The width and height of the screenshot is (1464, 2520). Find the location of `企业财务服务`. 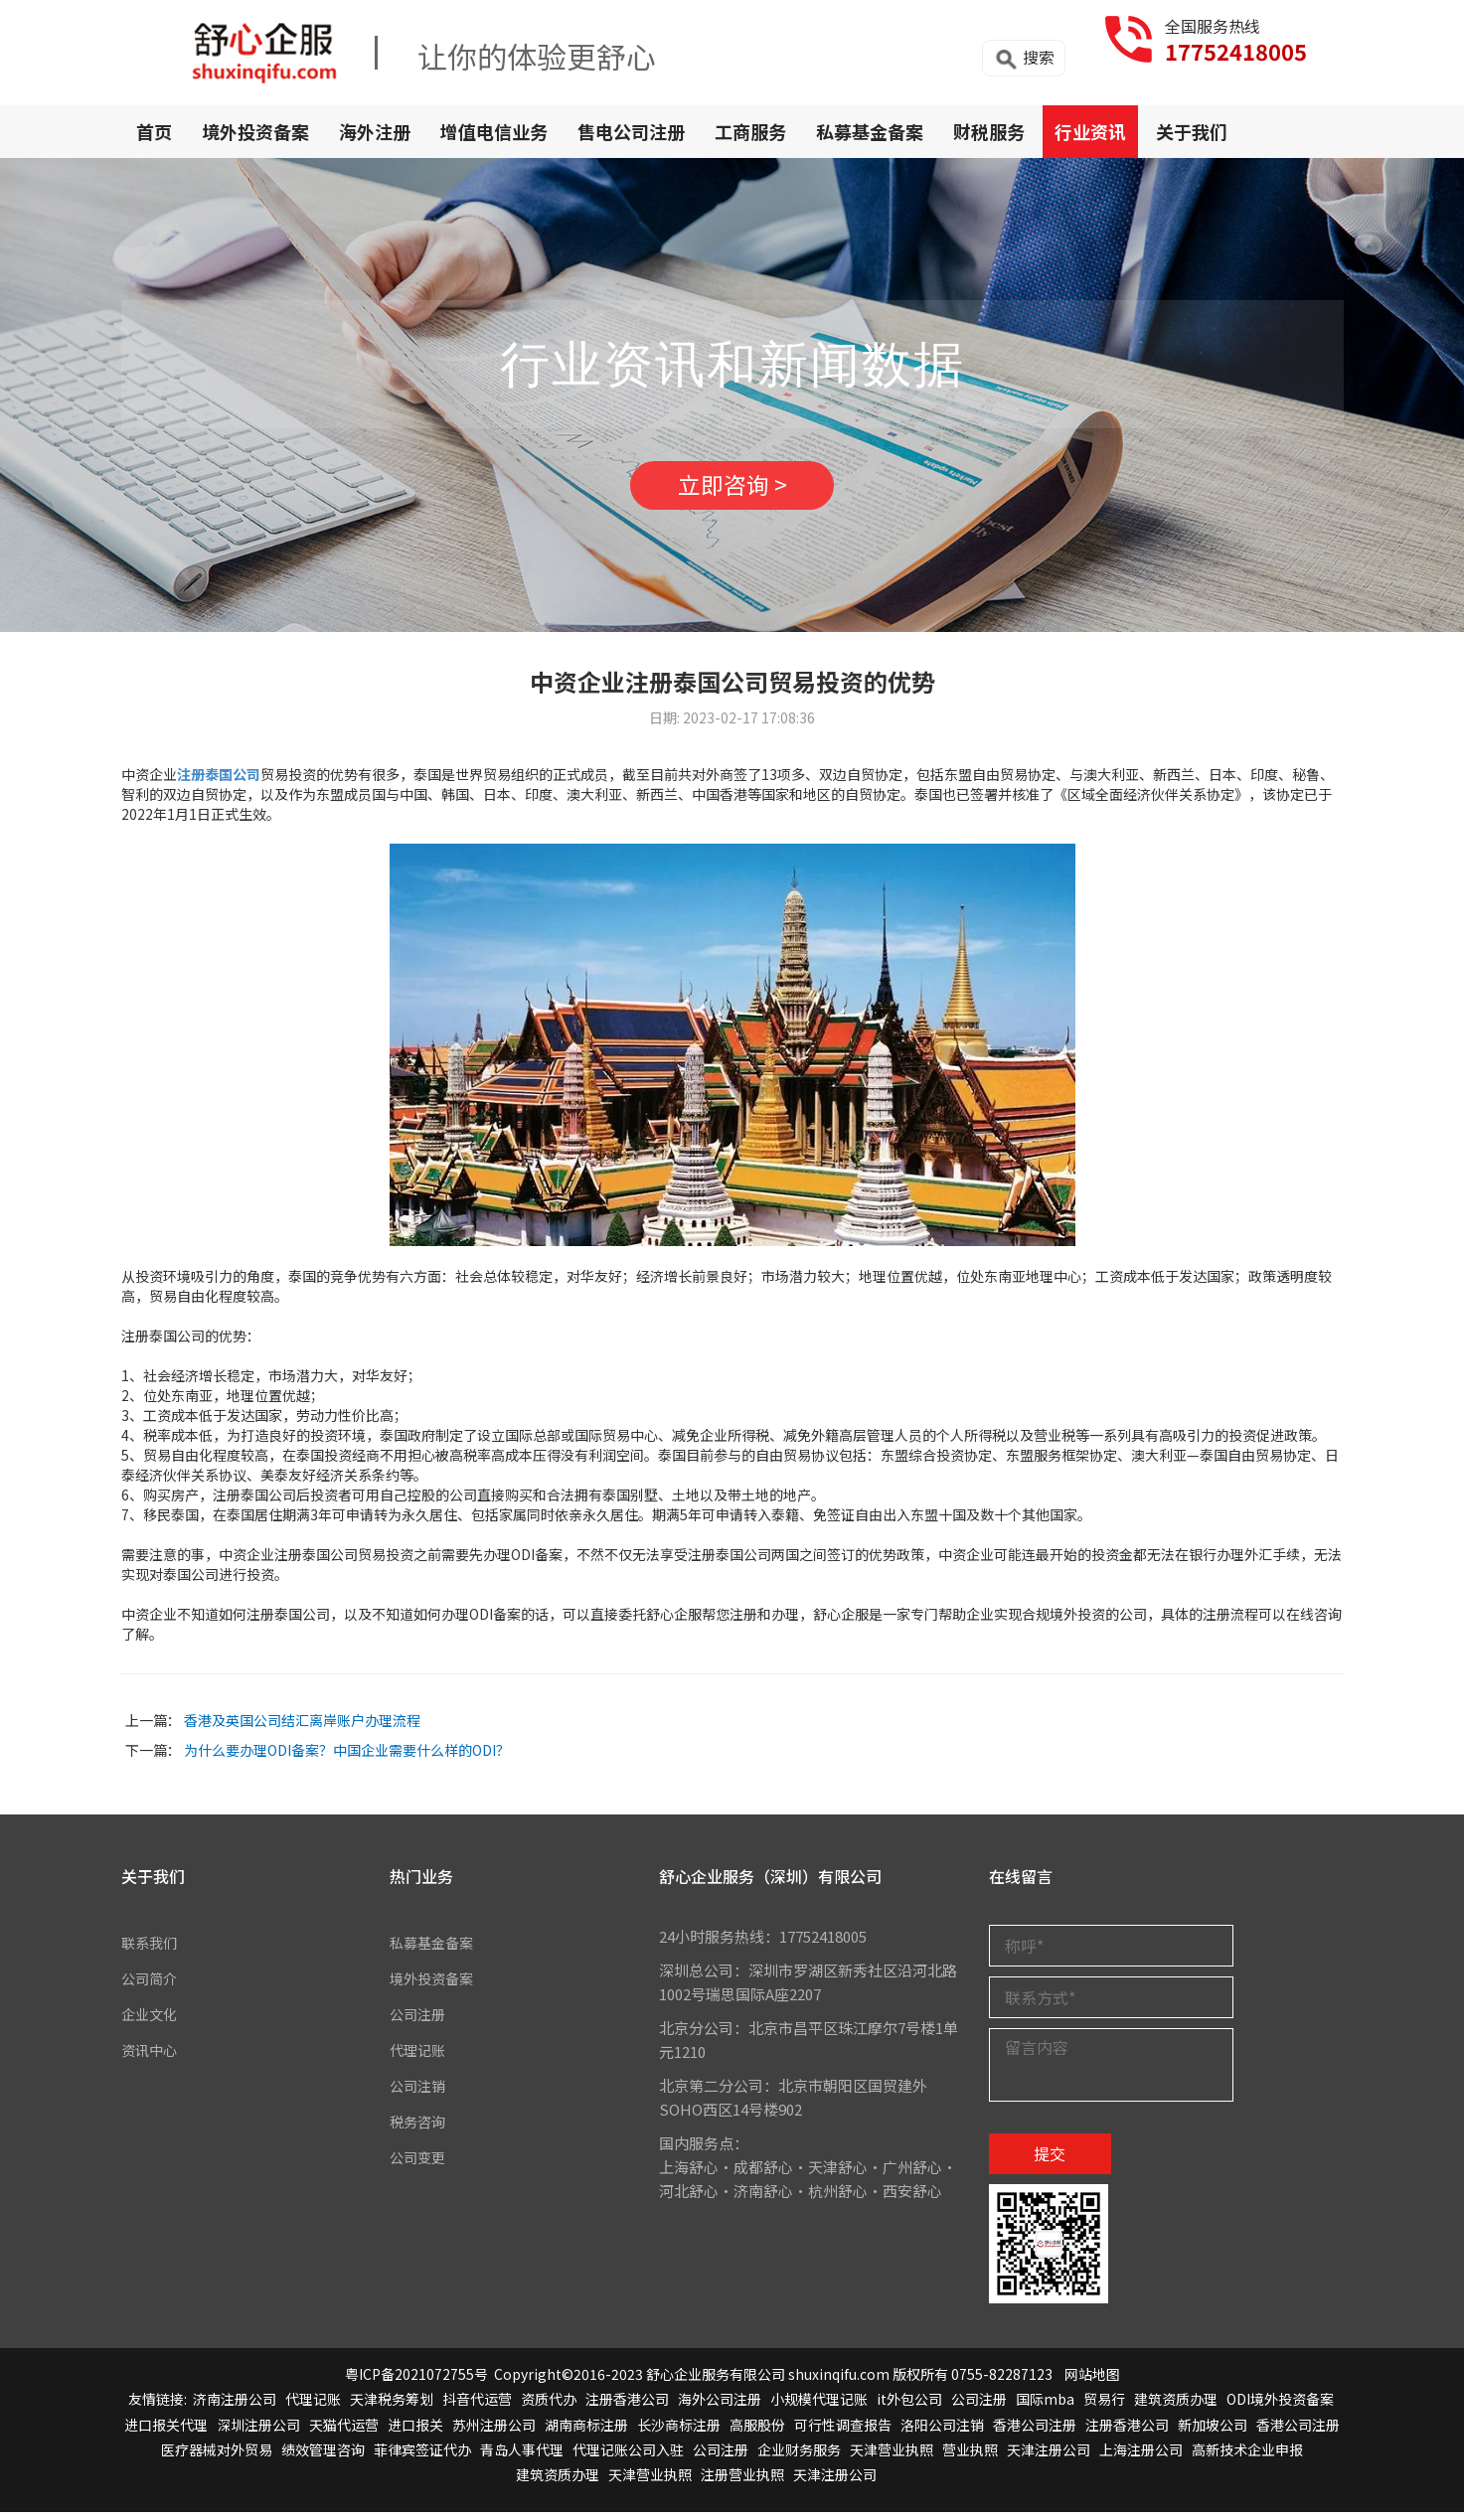

企业财务服务 is located at coordinates (799, 2457).